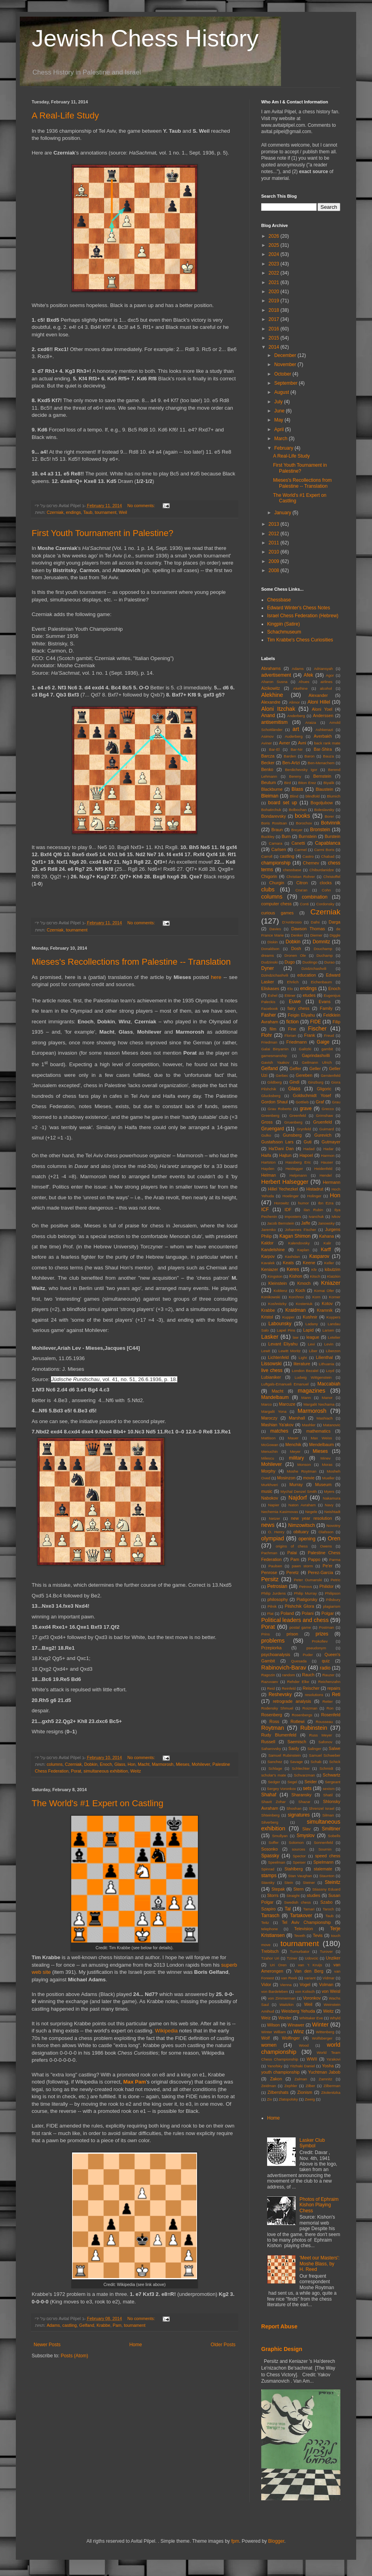  Describe the element at coordinates (268, 1675) in the screenshot. I see `Ragozin` at that location.